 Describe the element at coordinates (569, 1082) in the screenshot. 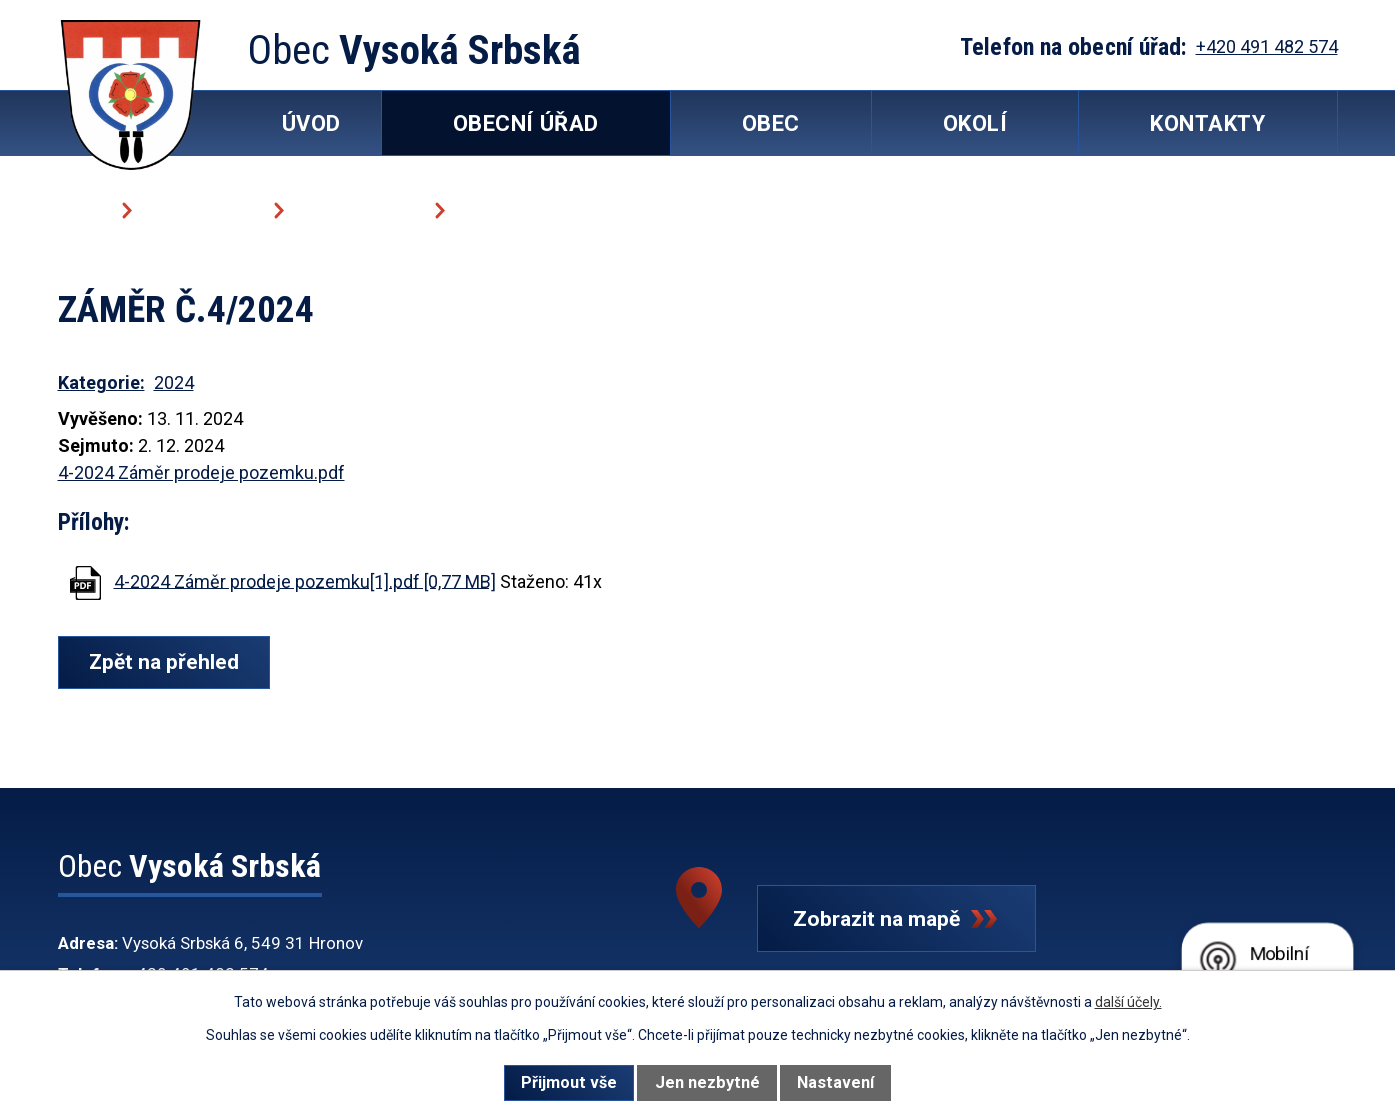

I see `Přijmout vše` at that location.